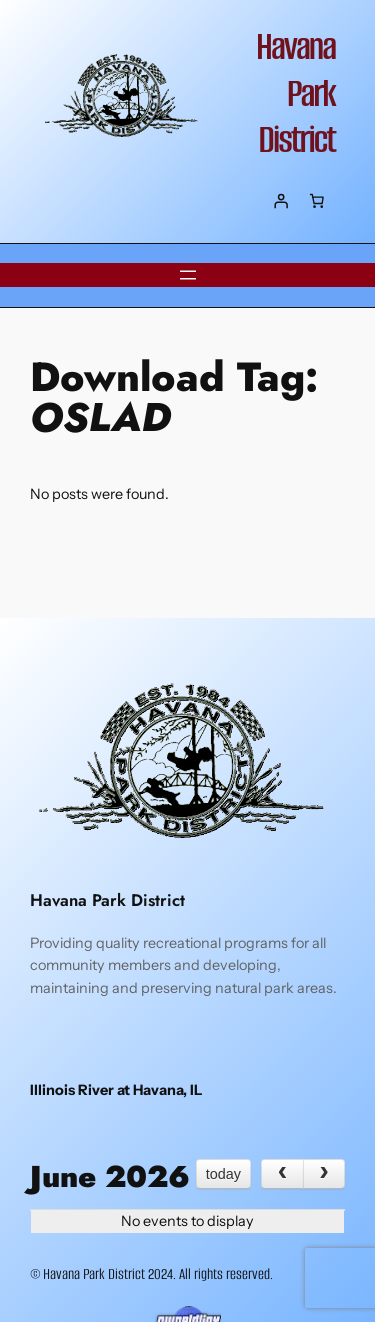  I want to click on [Open menu], so click(188, 275).